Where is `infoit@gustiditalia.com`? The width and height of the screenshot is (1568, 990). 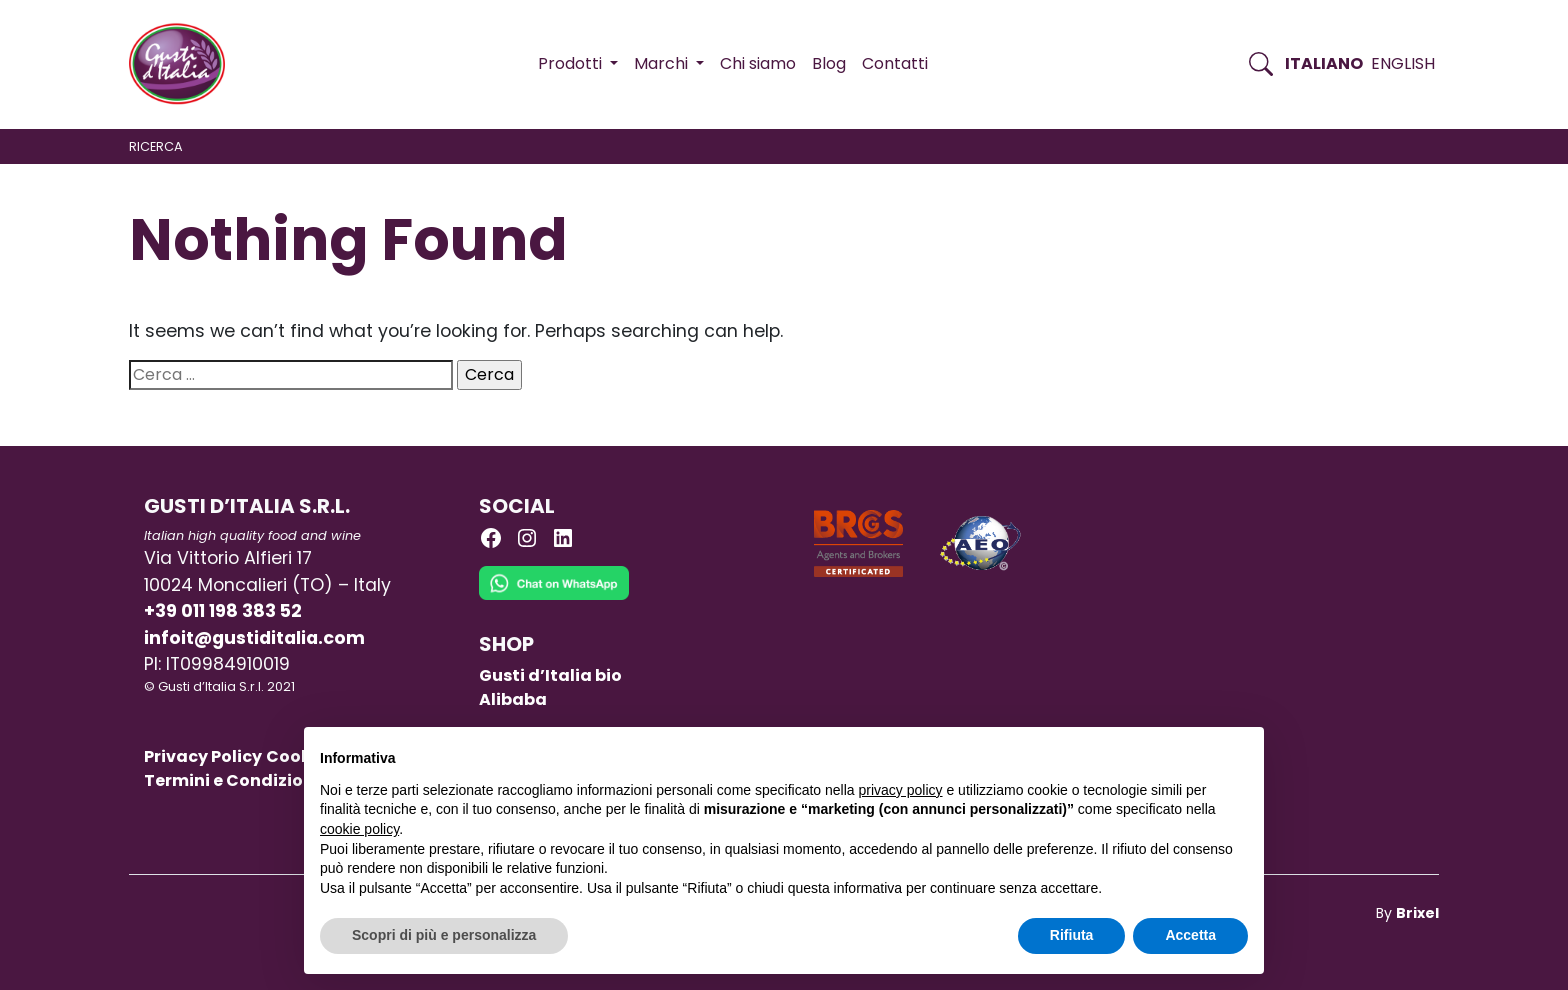
infoit@gustiditalia.com is located at coordinates (254, 638).